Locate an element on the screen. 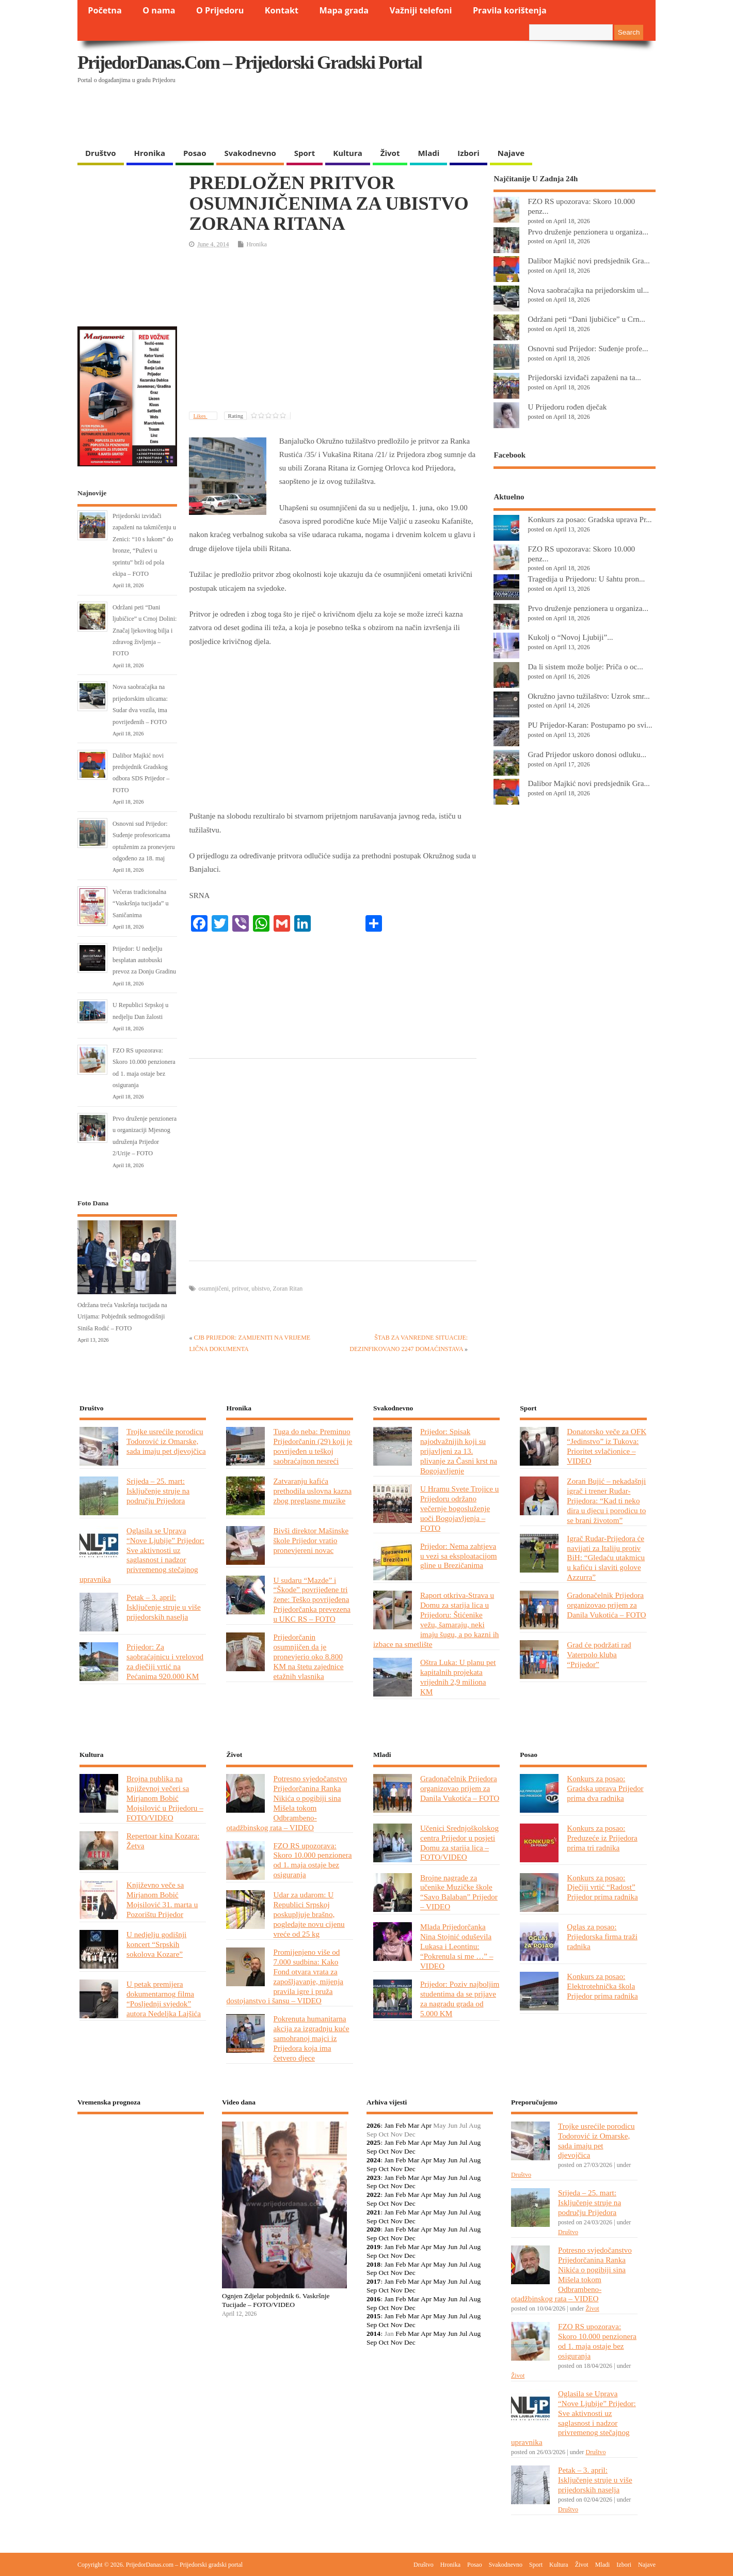 The height and width of the screenshot is (2576, 733). Okružno javno tužilaštvo: Uzrok smr... is located at coordinates (588, 696).